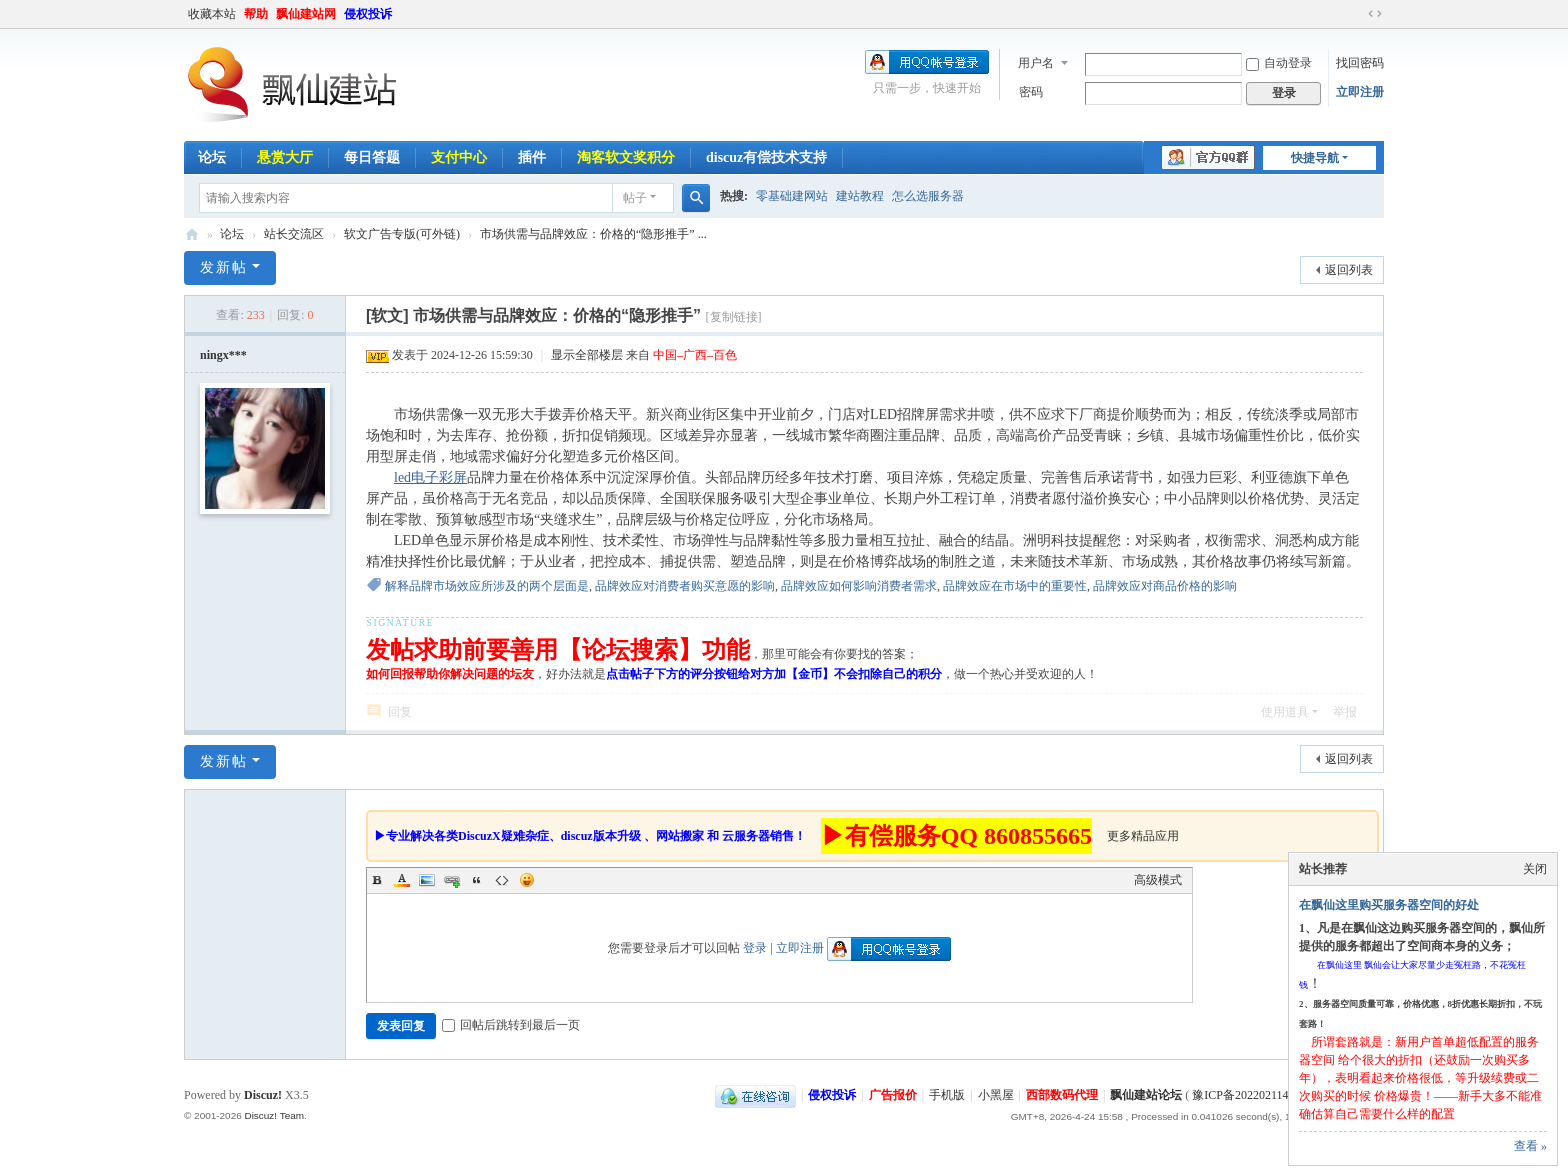  Describe the element at coordinates (1360, 63) in the screenshot. I see `找回密码` at that location.